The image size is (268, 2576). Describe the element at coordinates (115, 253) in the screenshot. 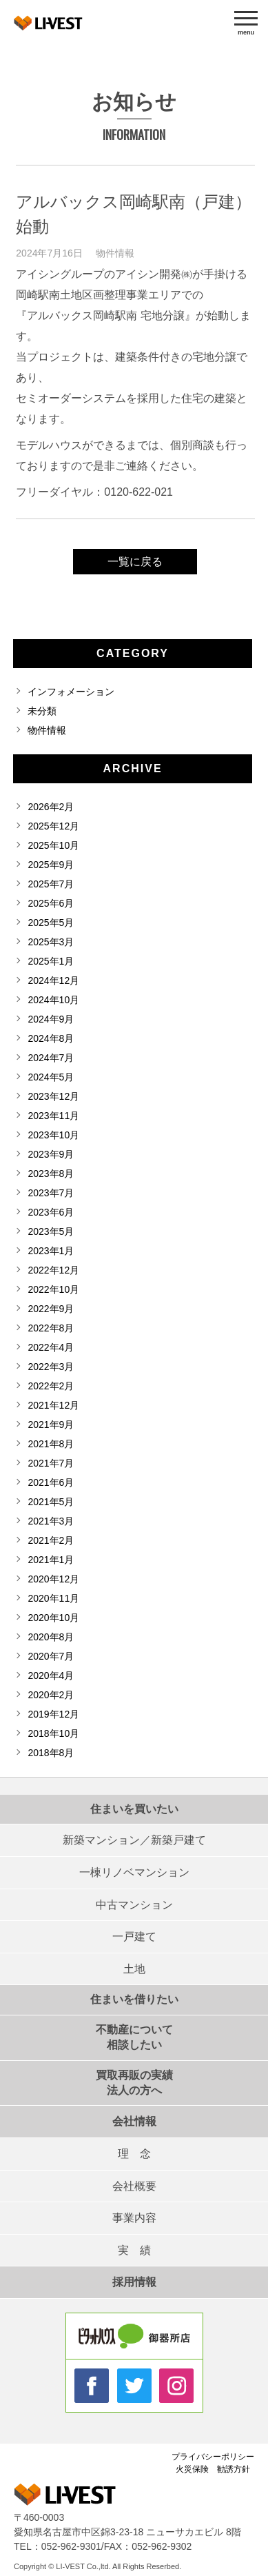

I see `物件情報` at that location.